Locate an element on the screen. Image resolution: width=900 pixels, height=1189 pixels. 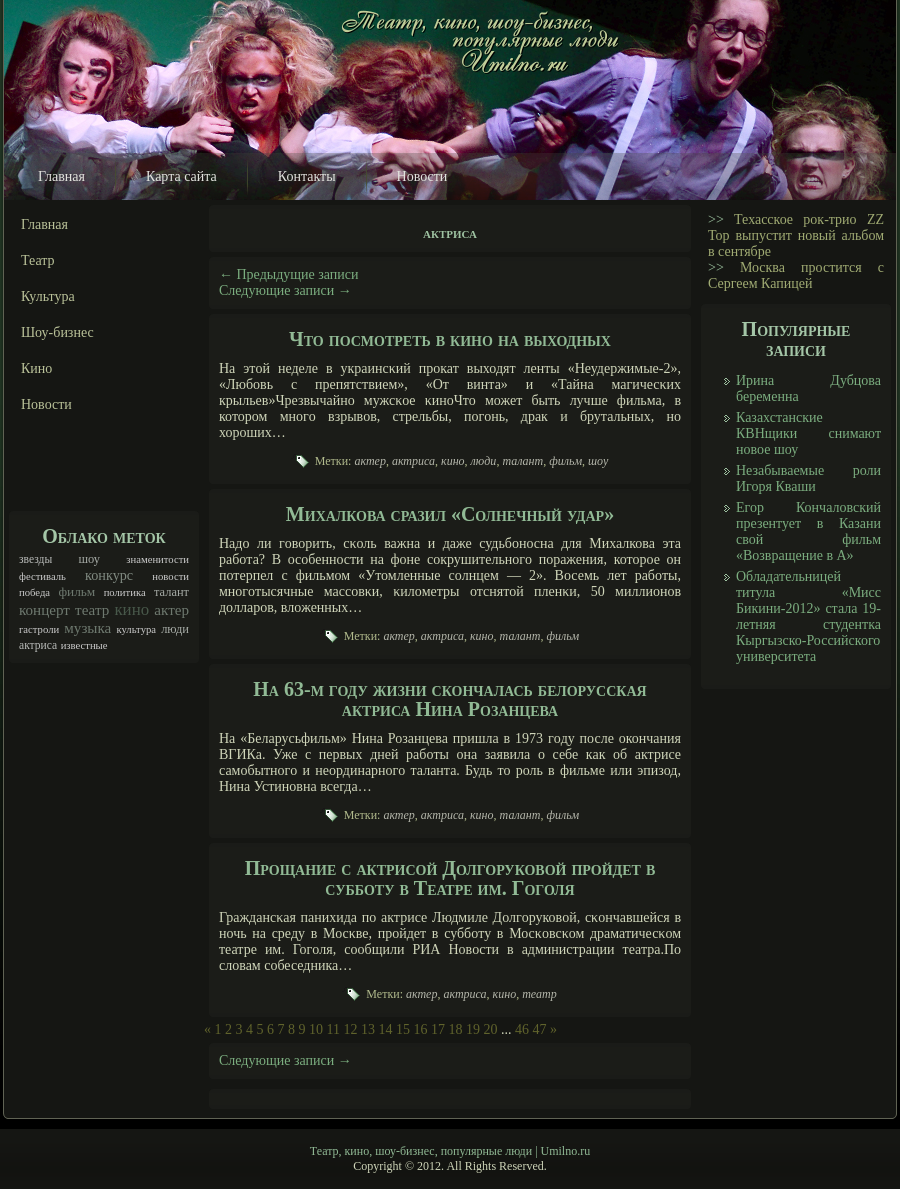
шоу is located at coordinates (89, 559).